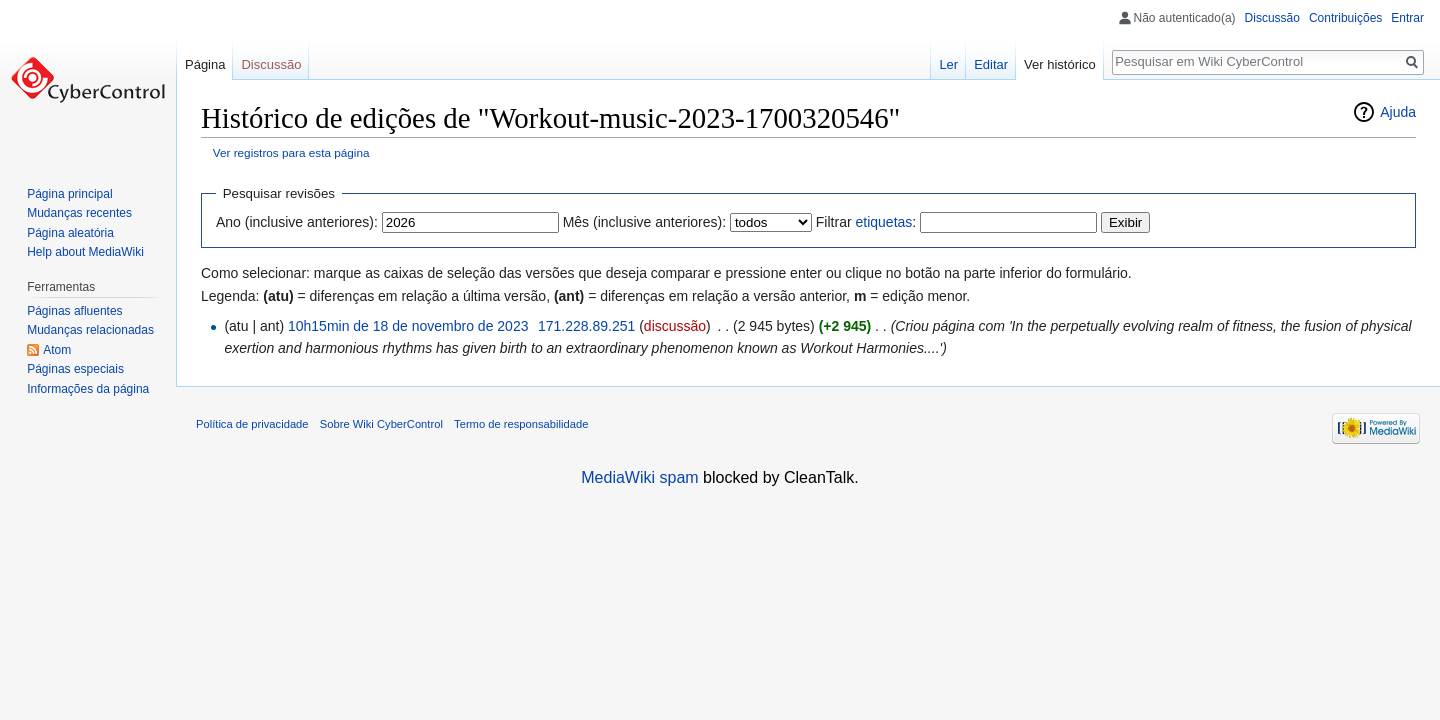  What do you see at coordinates (297, 222) in the screenshot?
I see `Ano (inclusive anteriores):` at bounding box center [297, 222].